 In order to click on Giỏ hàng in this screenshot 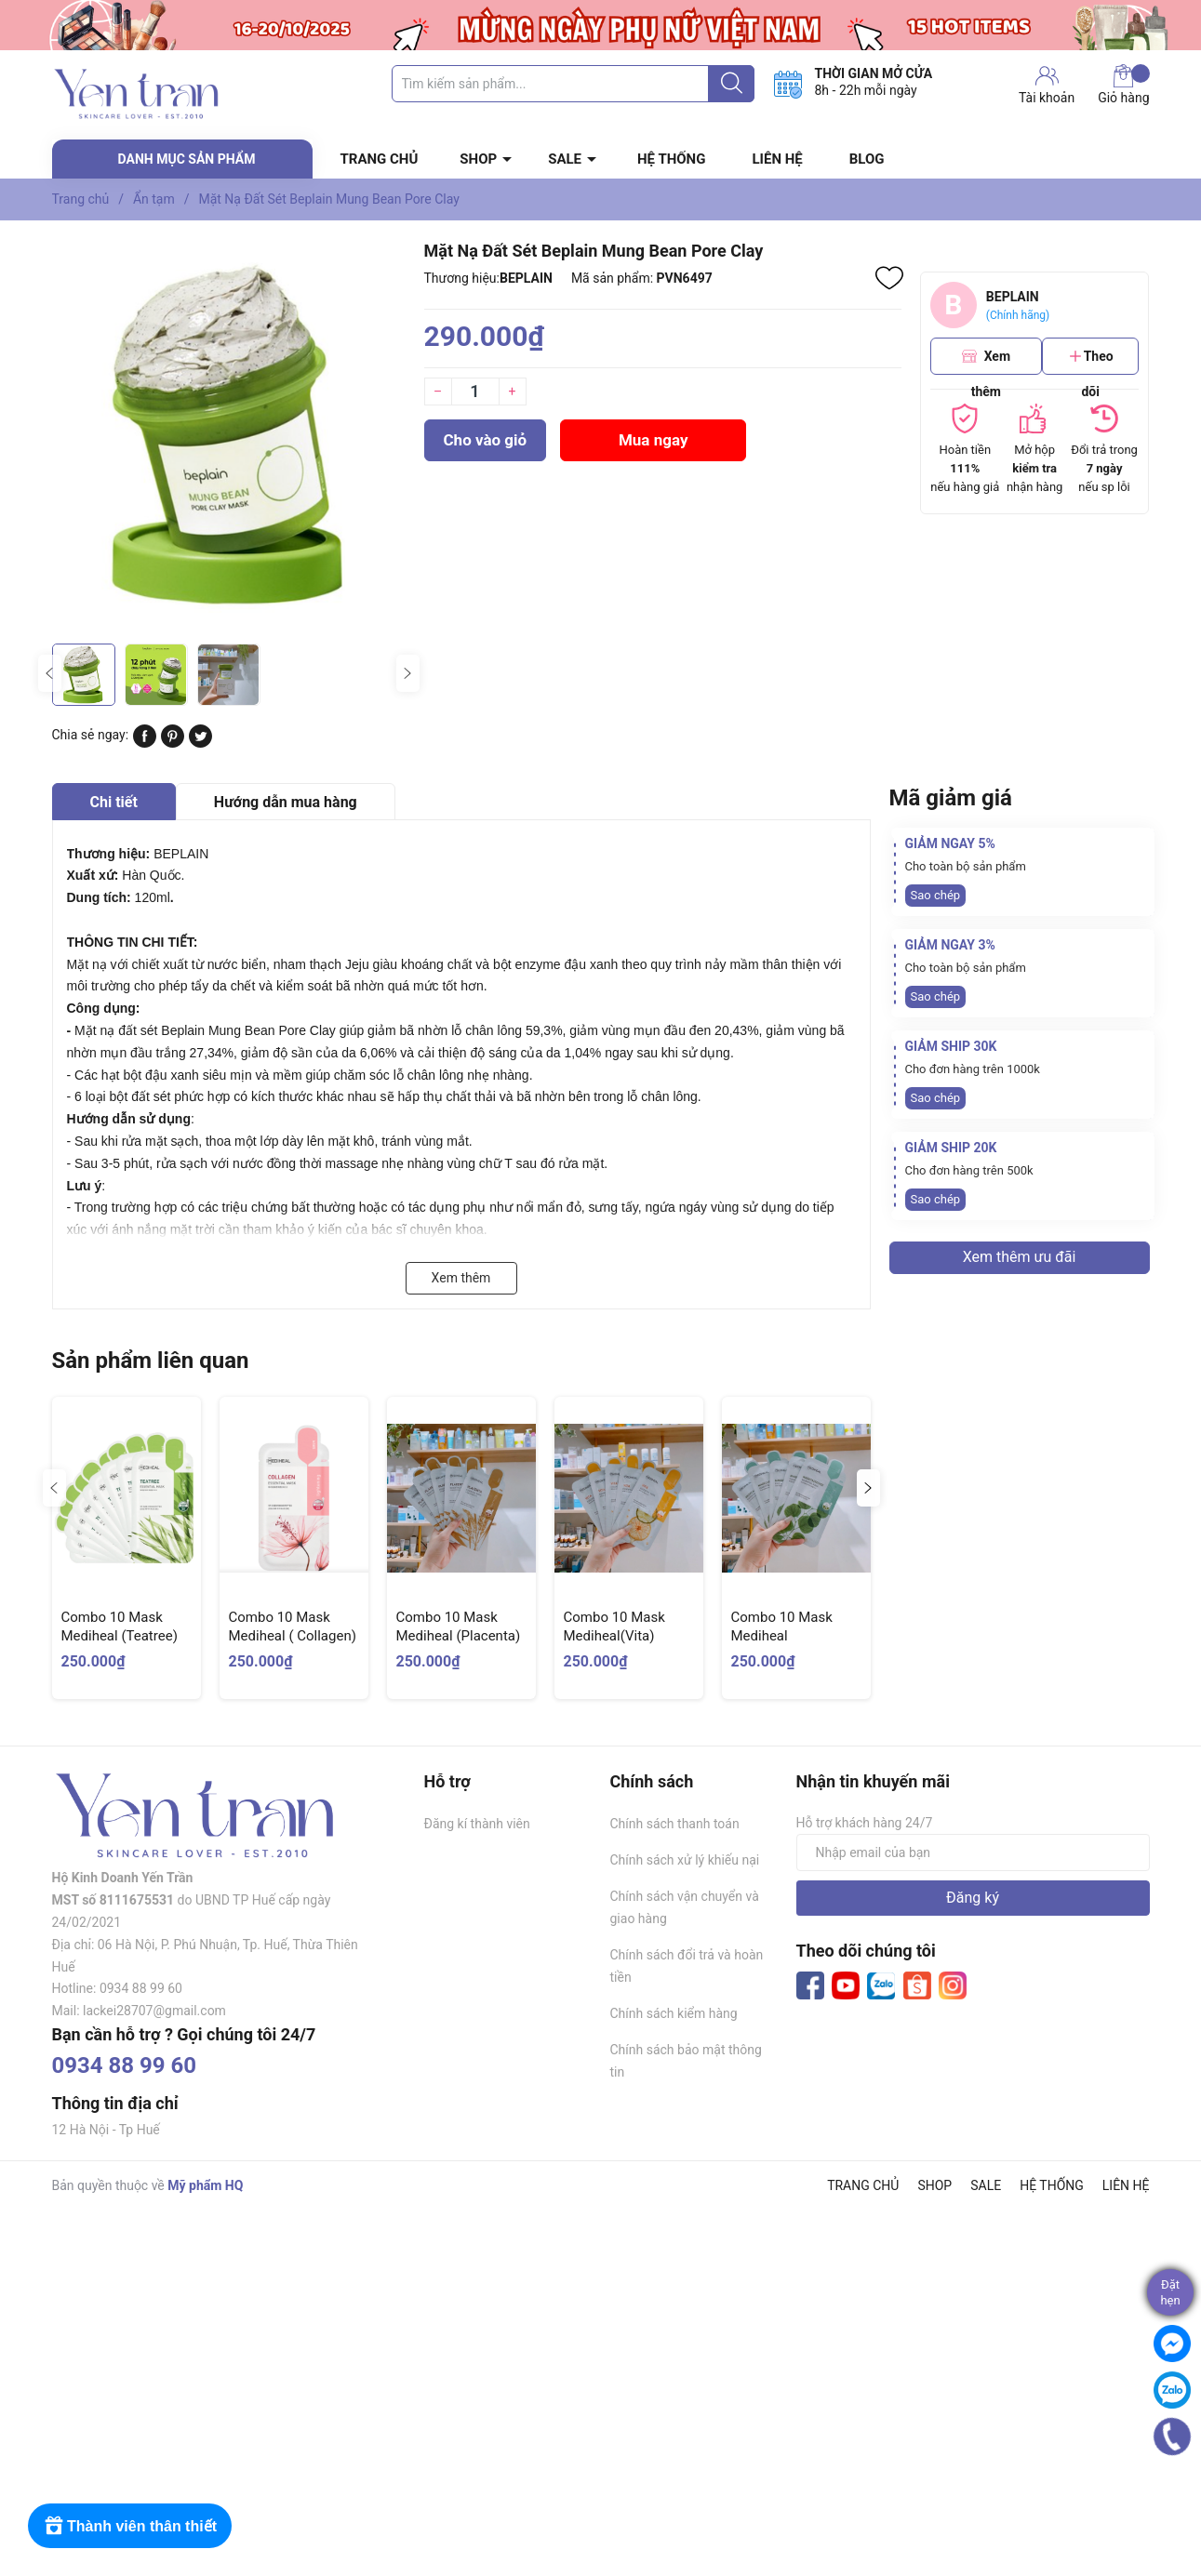, I will do `click(1123, 84)`.